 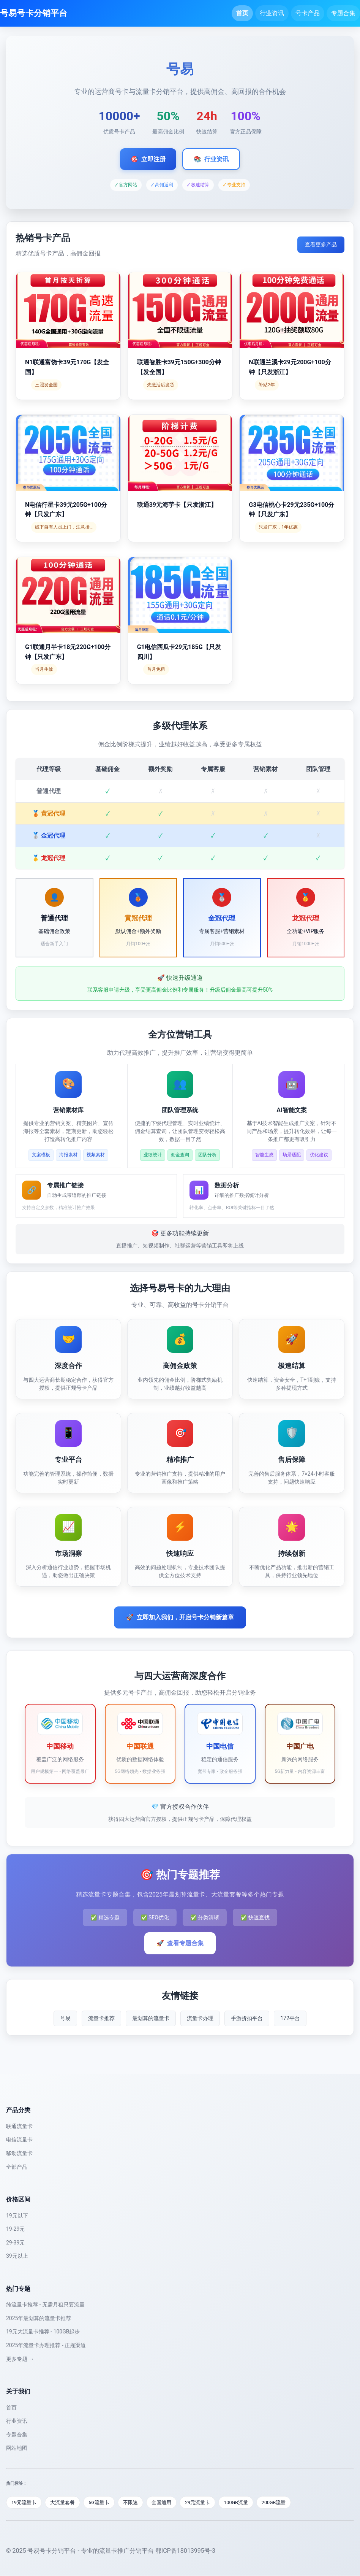 I want to click on 首页, so click(x=242, y=13).